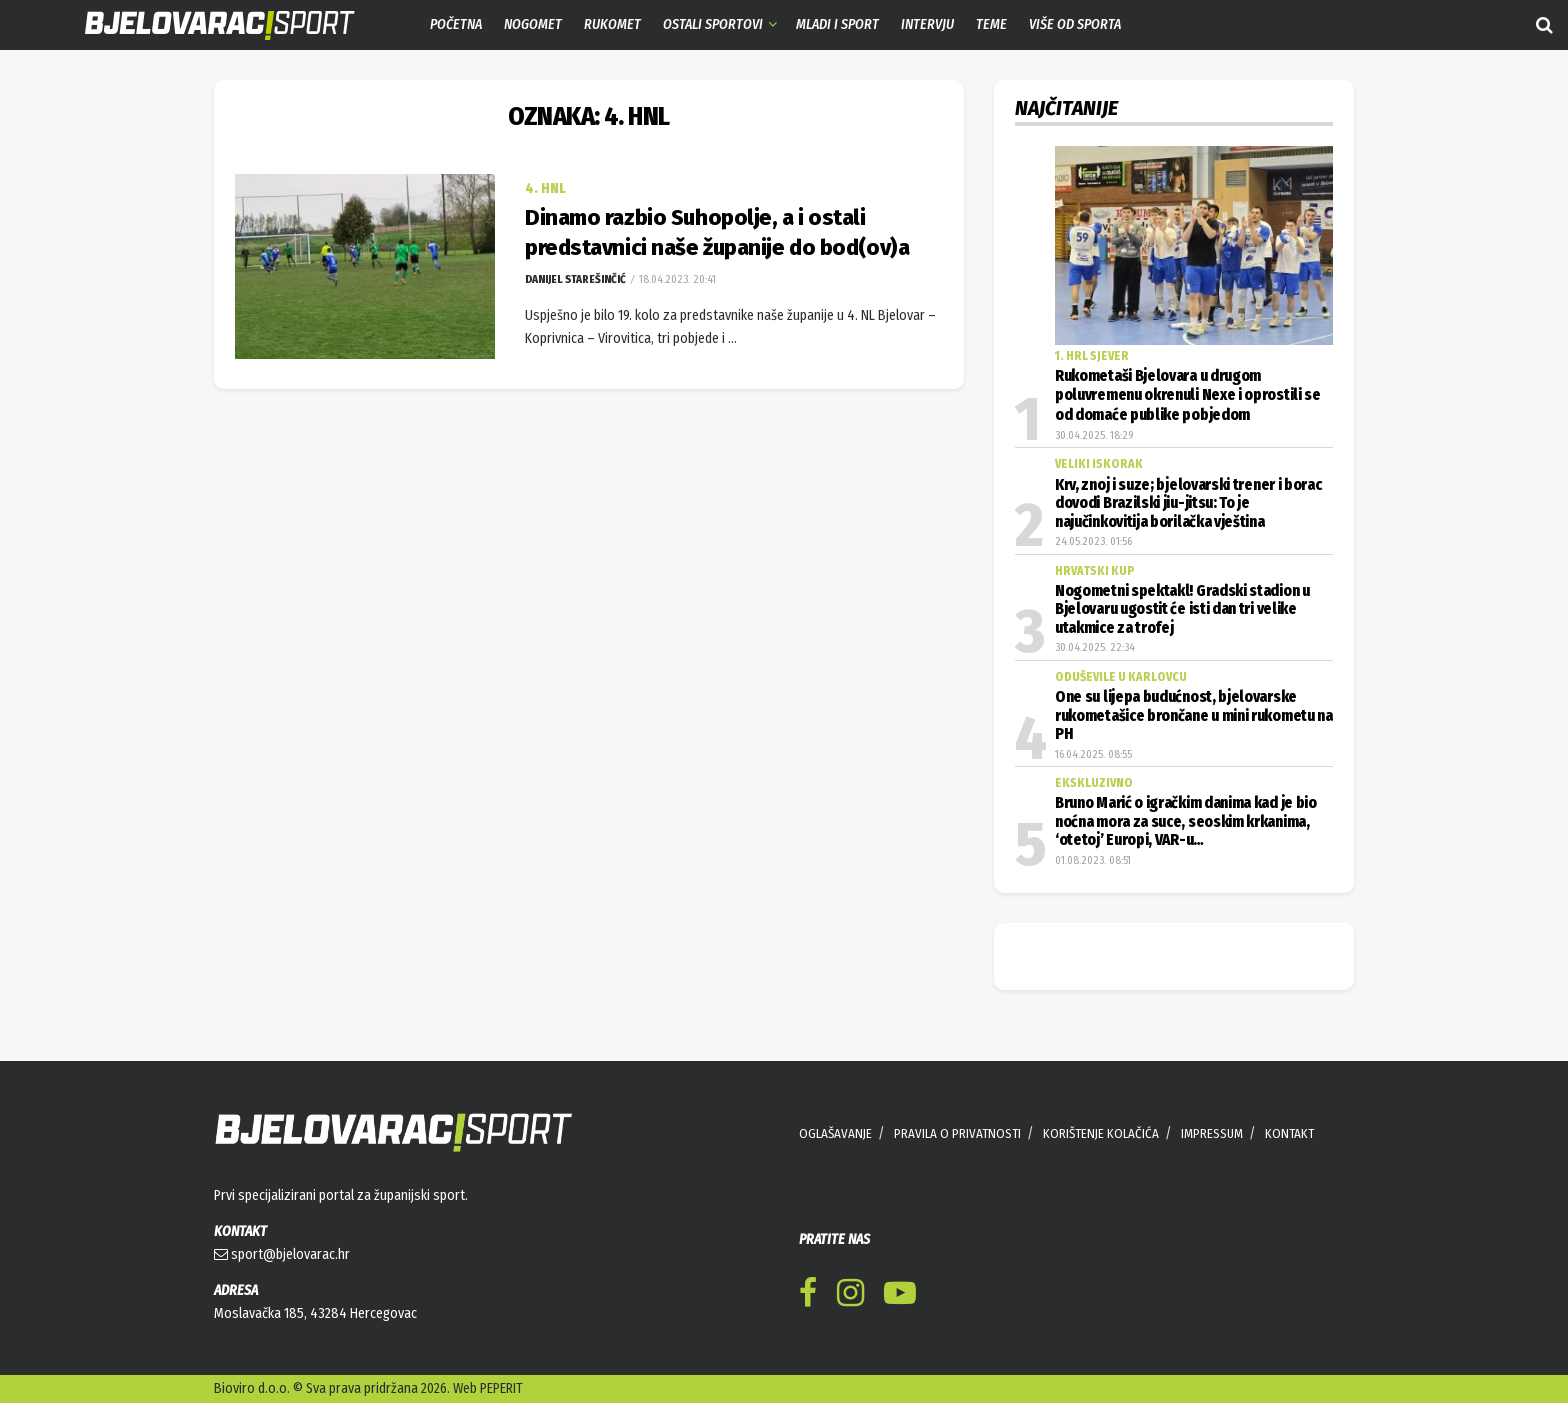 Image resolution: width=1568 pixels, height=1403 pixels. Describe the element at coordinates (1094, 435) in the screenshot. I see `30.04.2025. 18:29` at that location.